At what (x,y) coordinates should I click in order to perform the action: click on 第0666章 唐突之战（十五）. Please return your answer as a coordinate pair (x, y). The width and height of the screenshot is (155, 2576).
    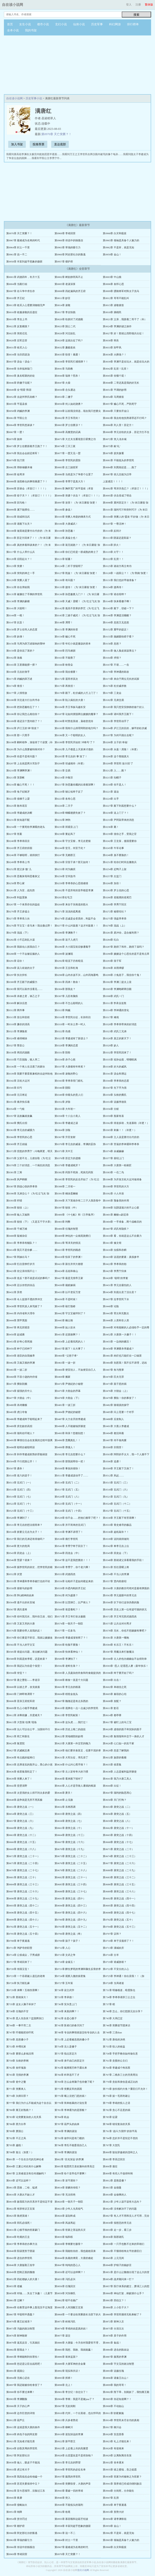
    Looking at the image, I should click on (21, 1842).